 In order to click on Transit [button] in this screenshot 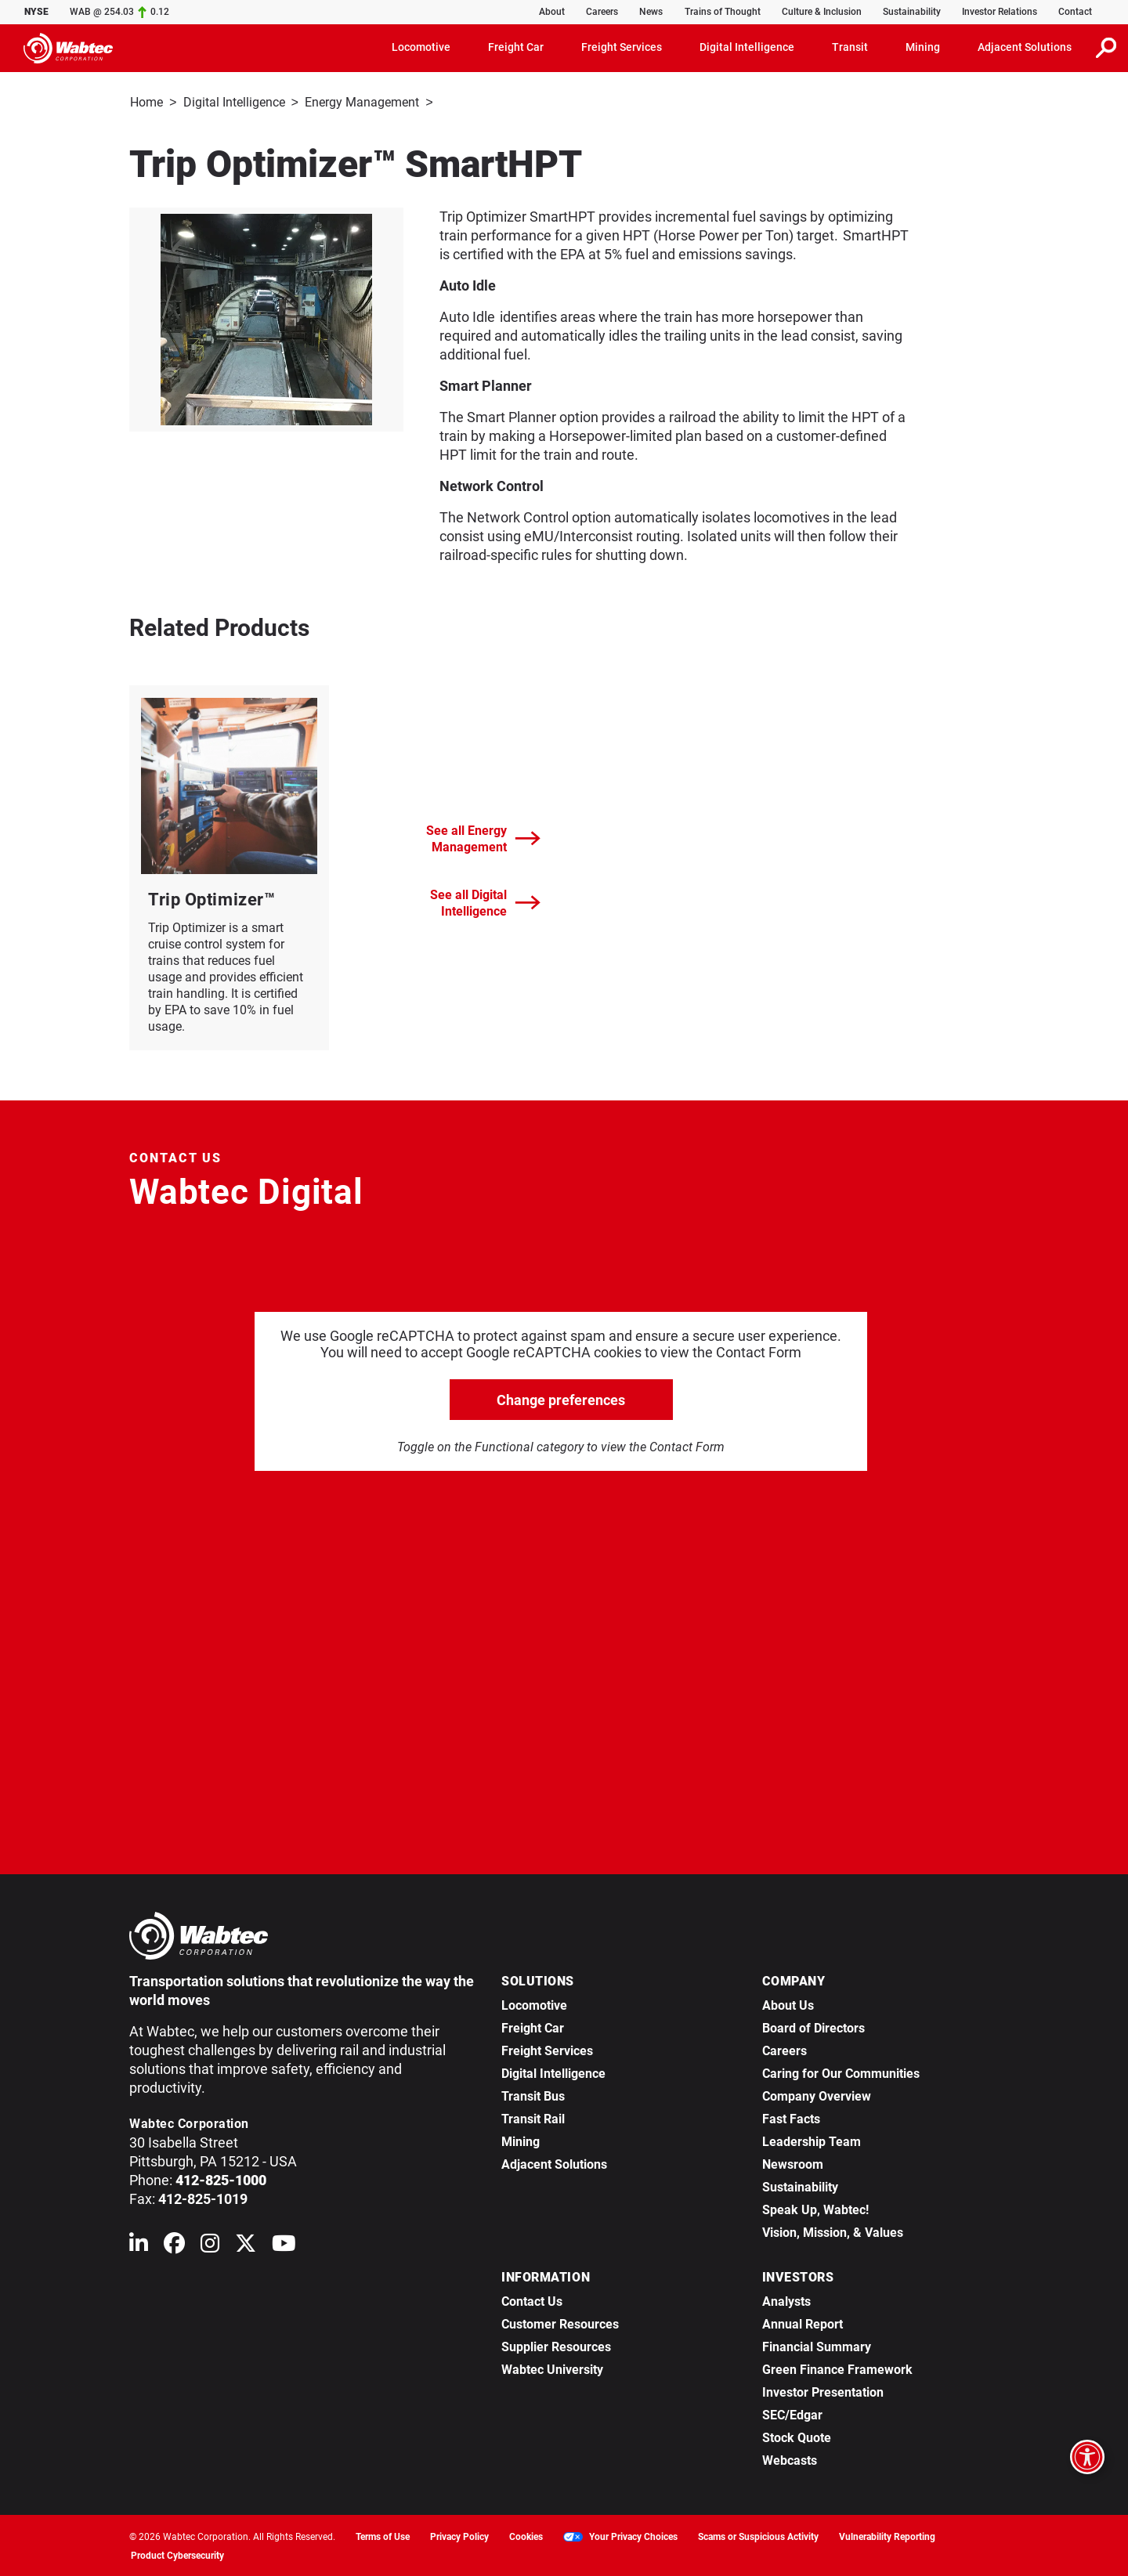, I will do `click(850, 47)`.